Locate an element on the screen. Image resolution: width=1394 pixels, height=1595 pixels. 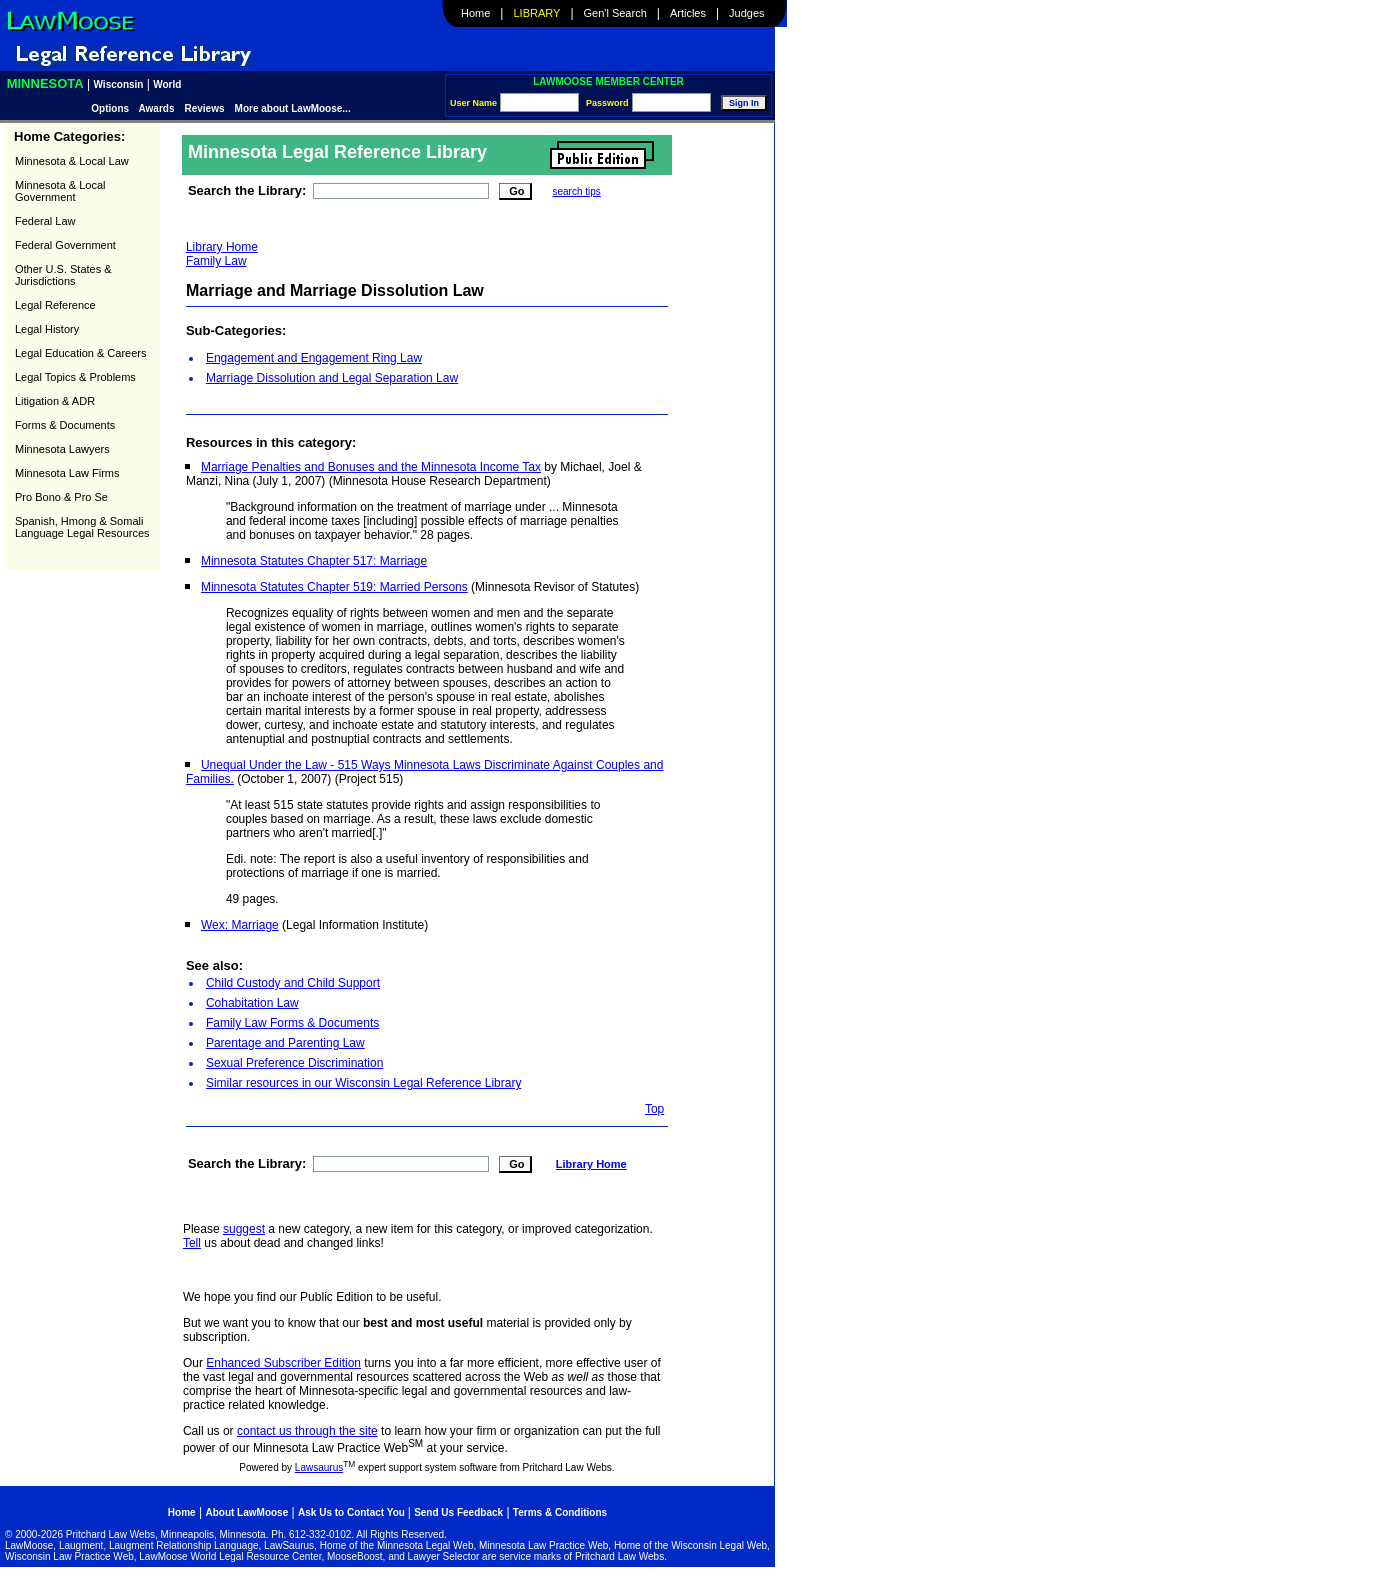
Pro Bono & Pro Se is located at coordinates (61, 497).